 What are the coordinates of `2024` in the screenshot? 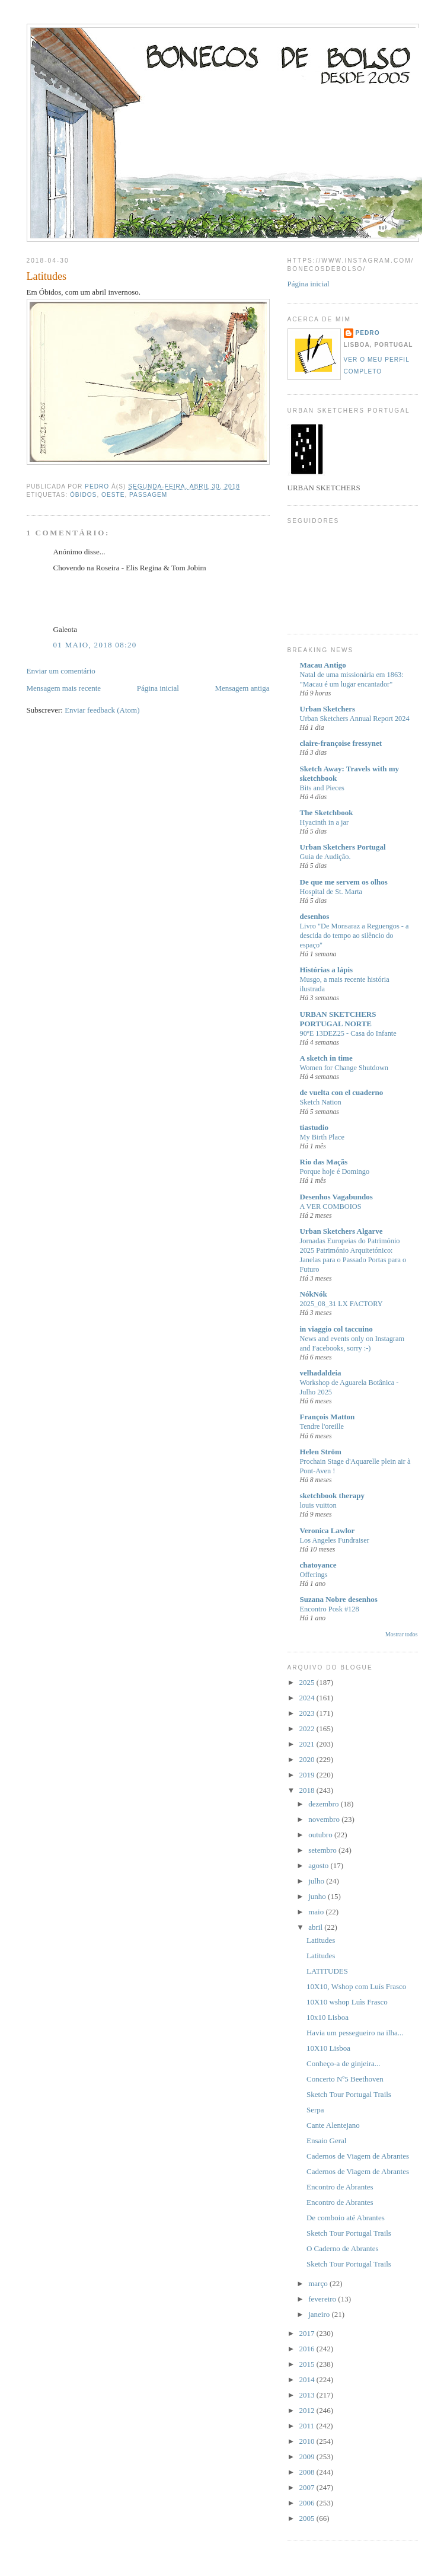 It's located at (308, 1697).